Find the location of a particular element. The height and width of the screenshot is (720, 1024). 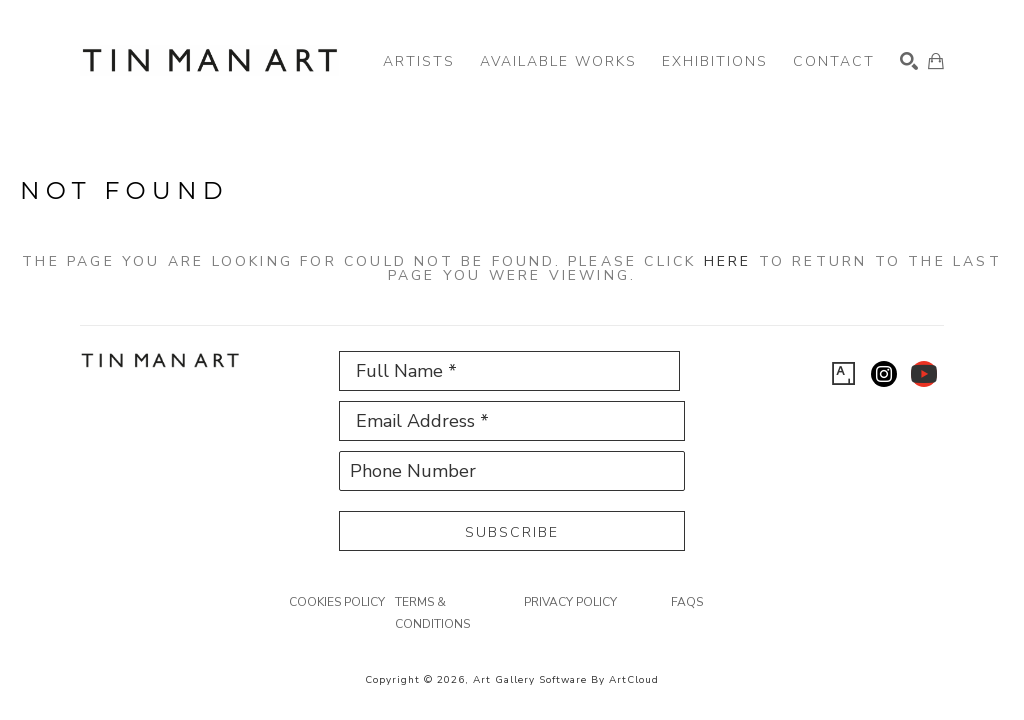

[Search] is located at coordinates (909, 61).